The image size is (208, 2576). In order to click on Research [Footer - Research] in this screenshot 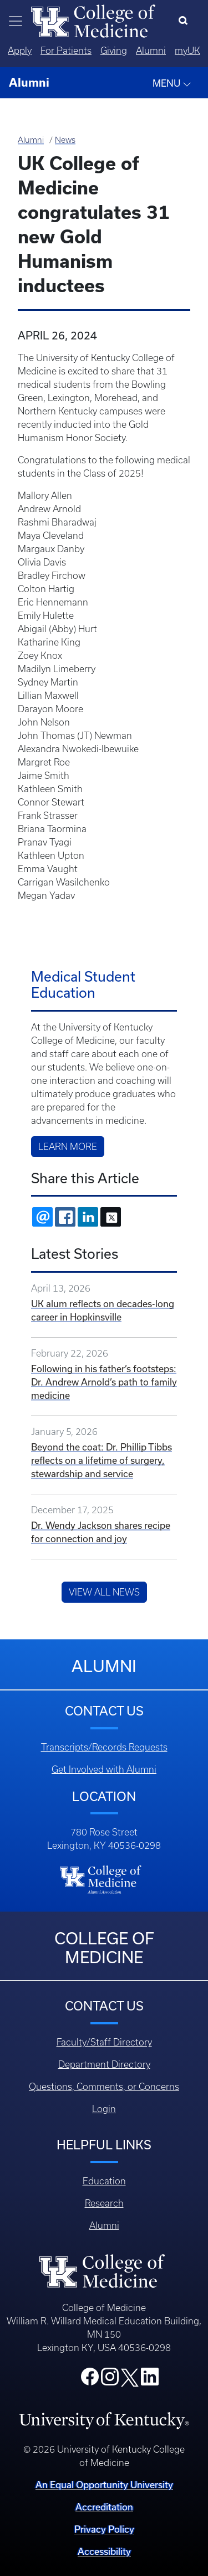, I will do `click(104, 2203)`.